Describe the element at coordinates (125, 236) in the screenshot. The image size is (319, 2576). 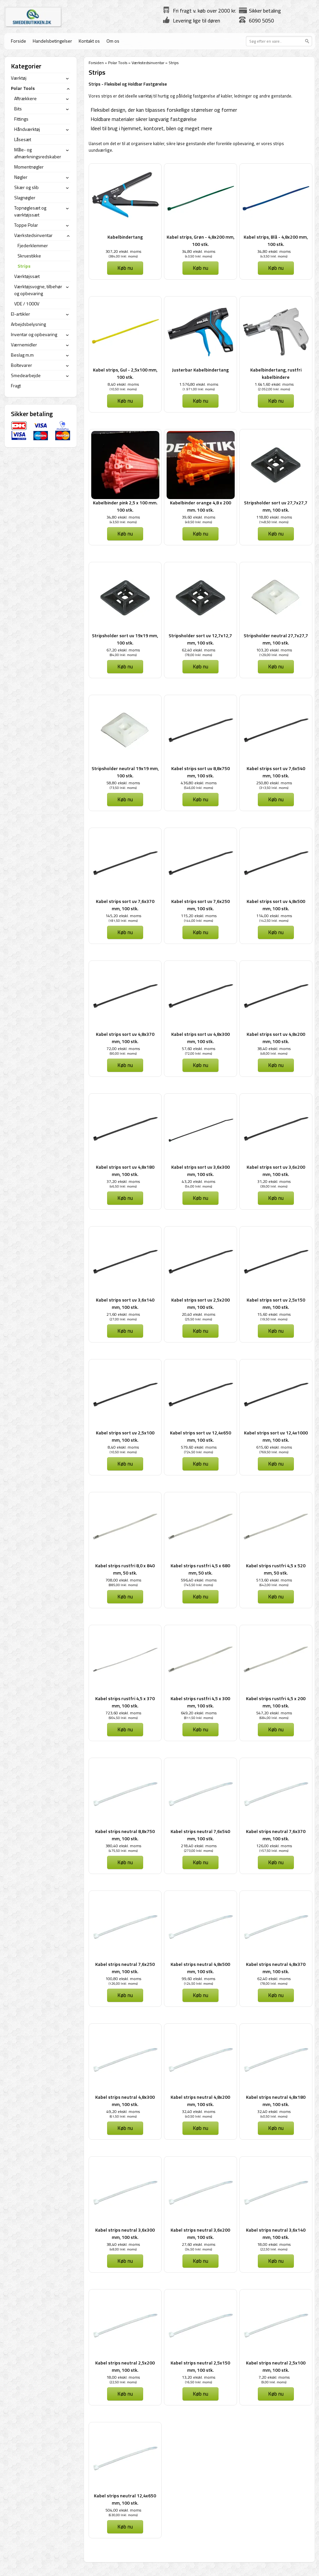
I see `Kabelbindertang` at that location.